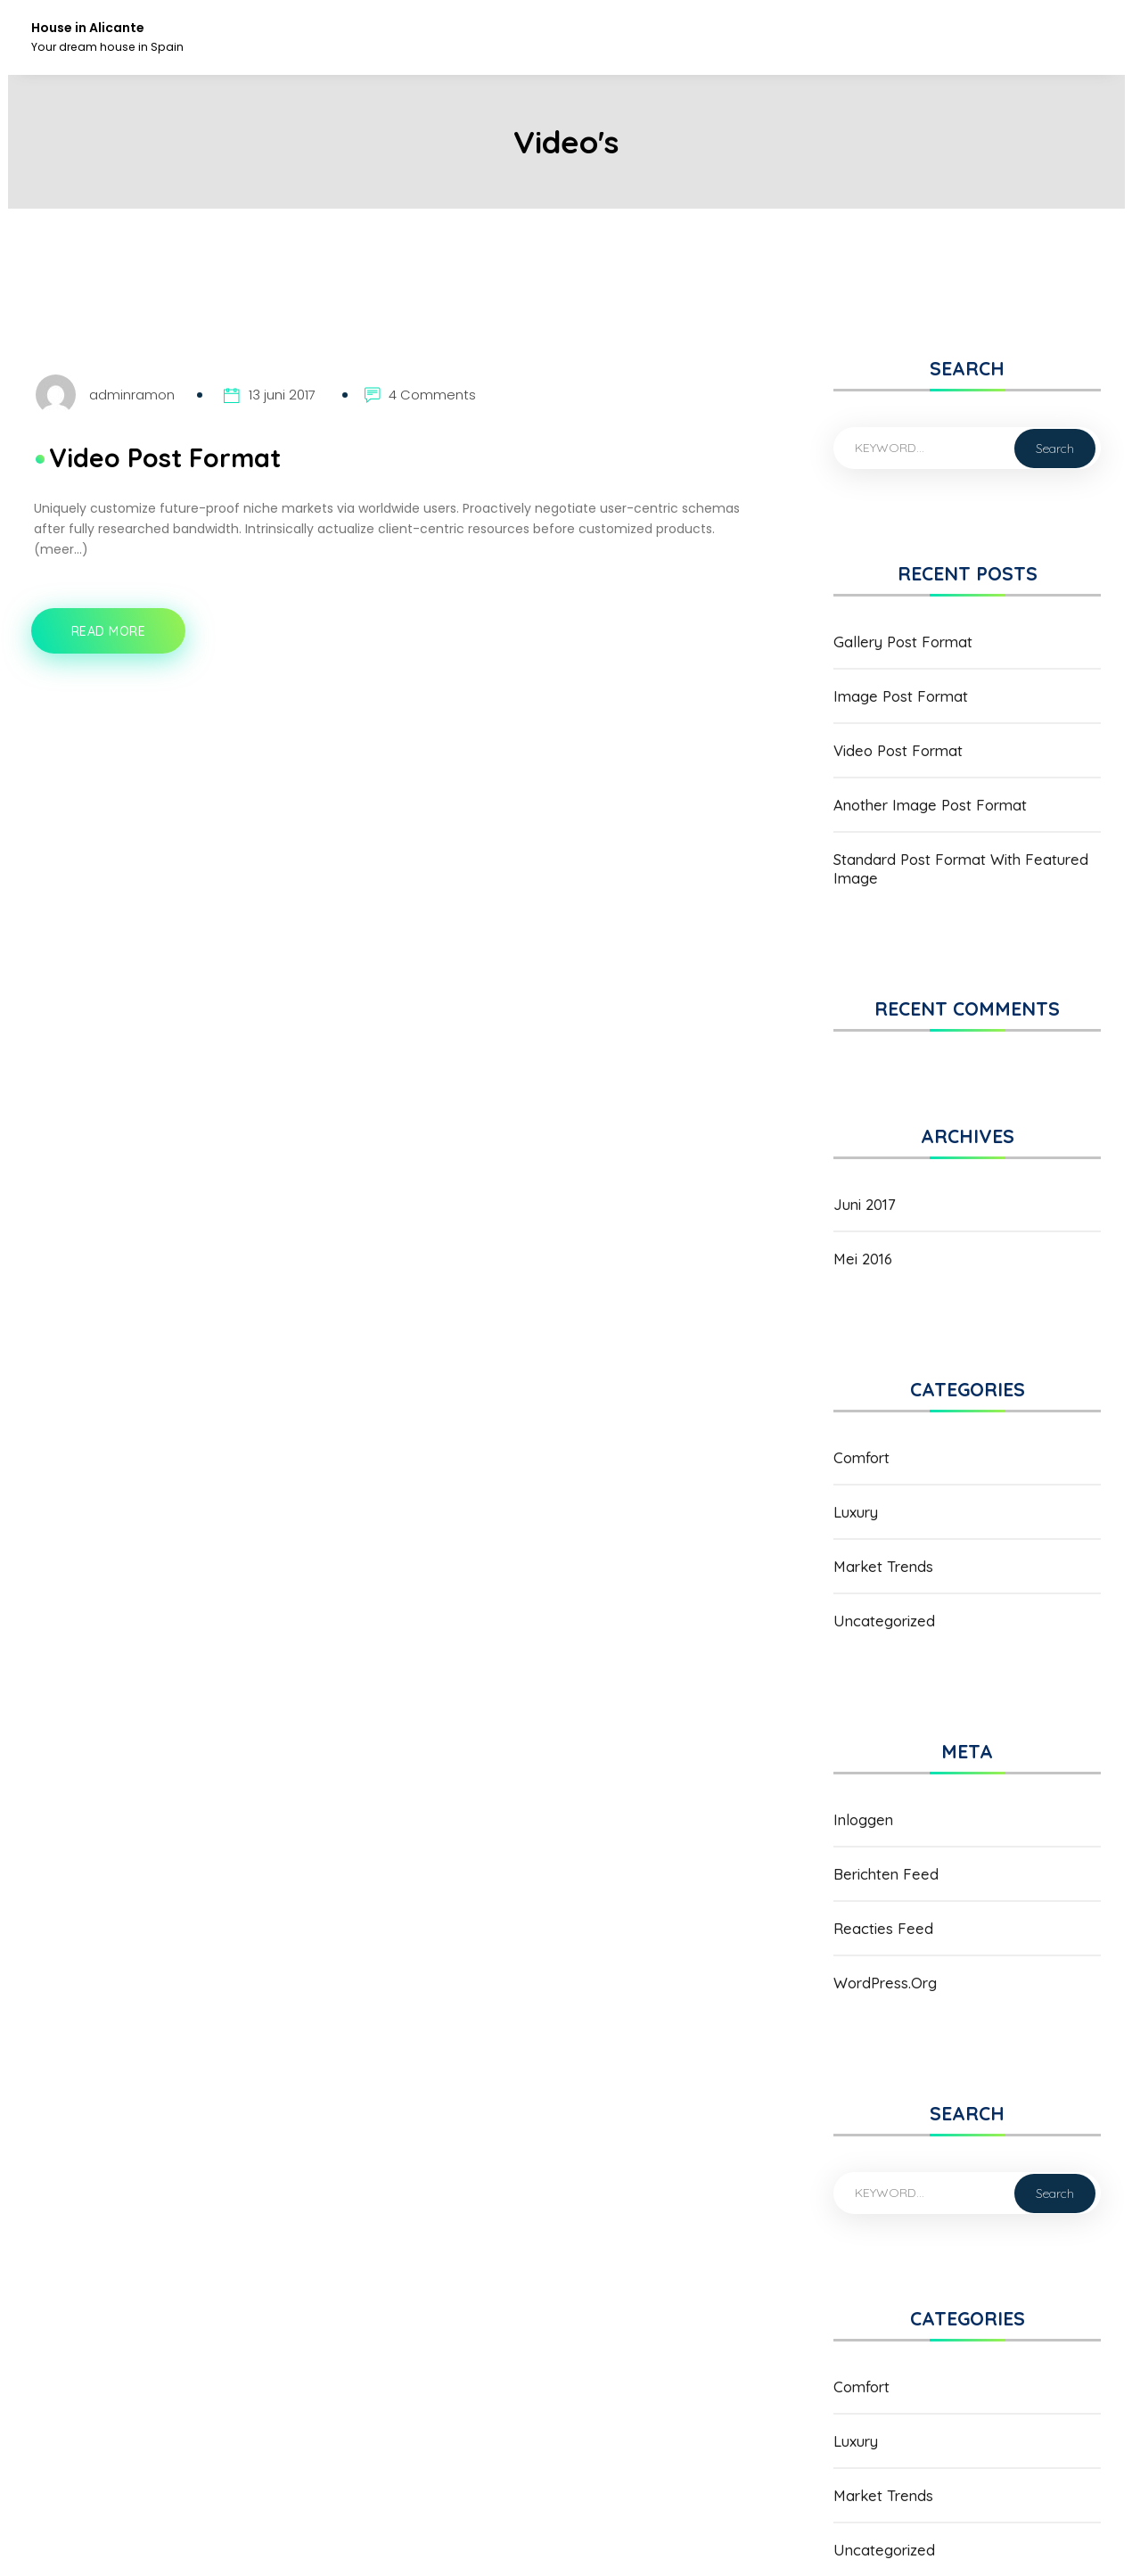  I want to click on Image Post Format, so click(900, 696).